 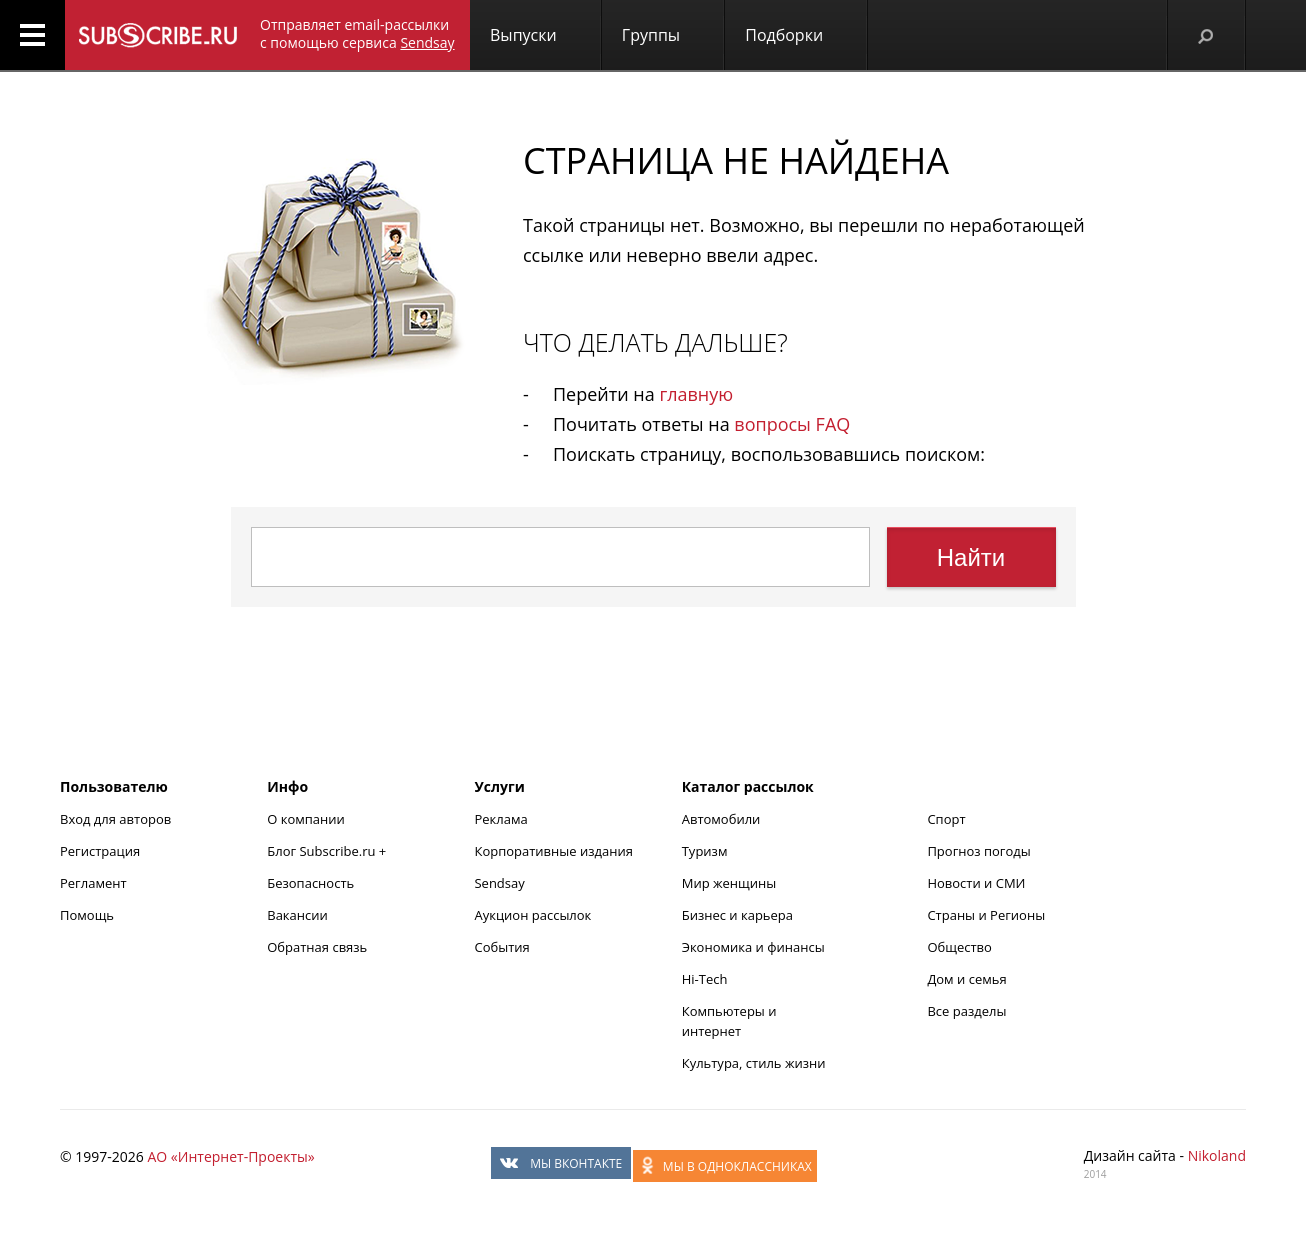 What do you see at coordinates (100, 851) in the screenshot?
I see `Регистрация` at bounding box center [100, 851].